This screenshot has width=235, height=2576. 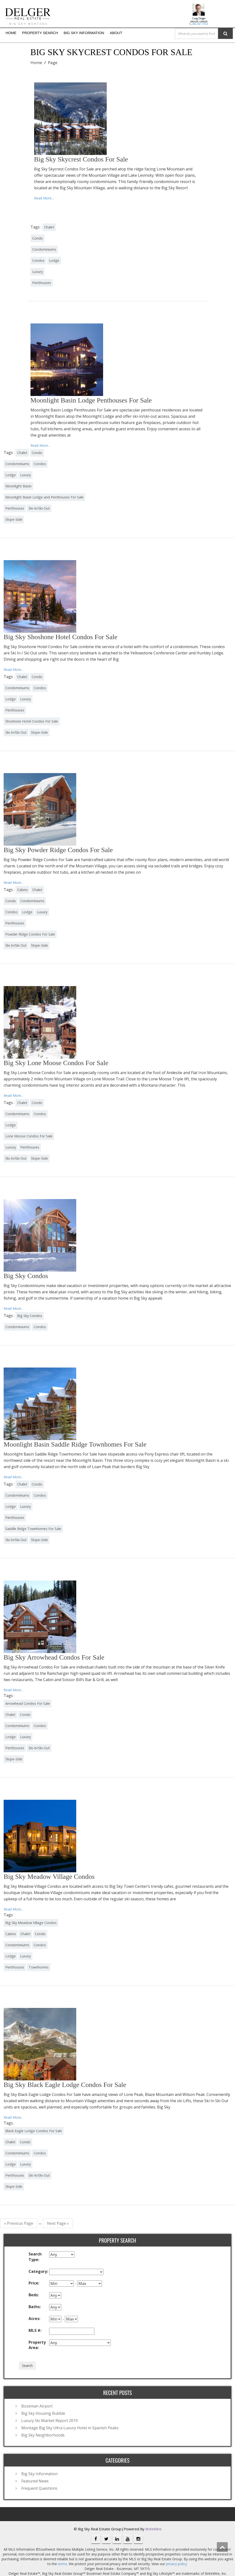 I want to click on Big Sky Shoshone Hotel Condos For Sale, so click(x=60, y=637).